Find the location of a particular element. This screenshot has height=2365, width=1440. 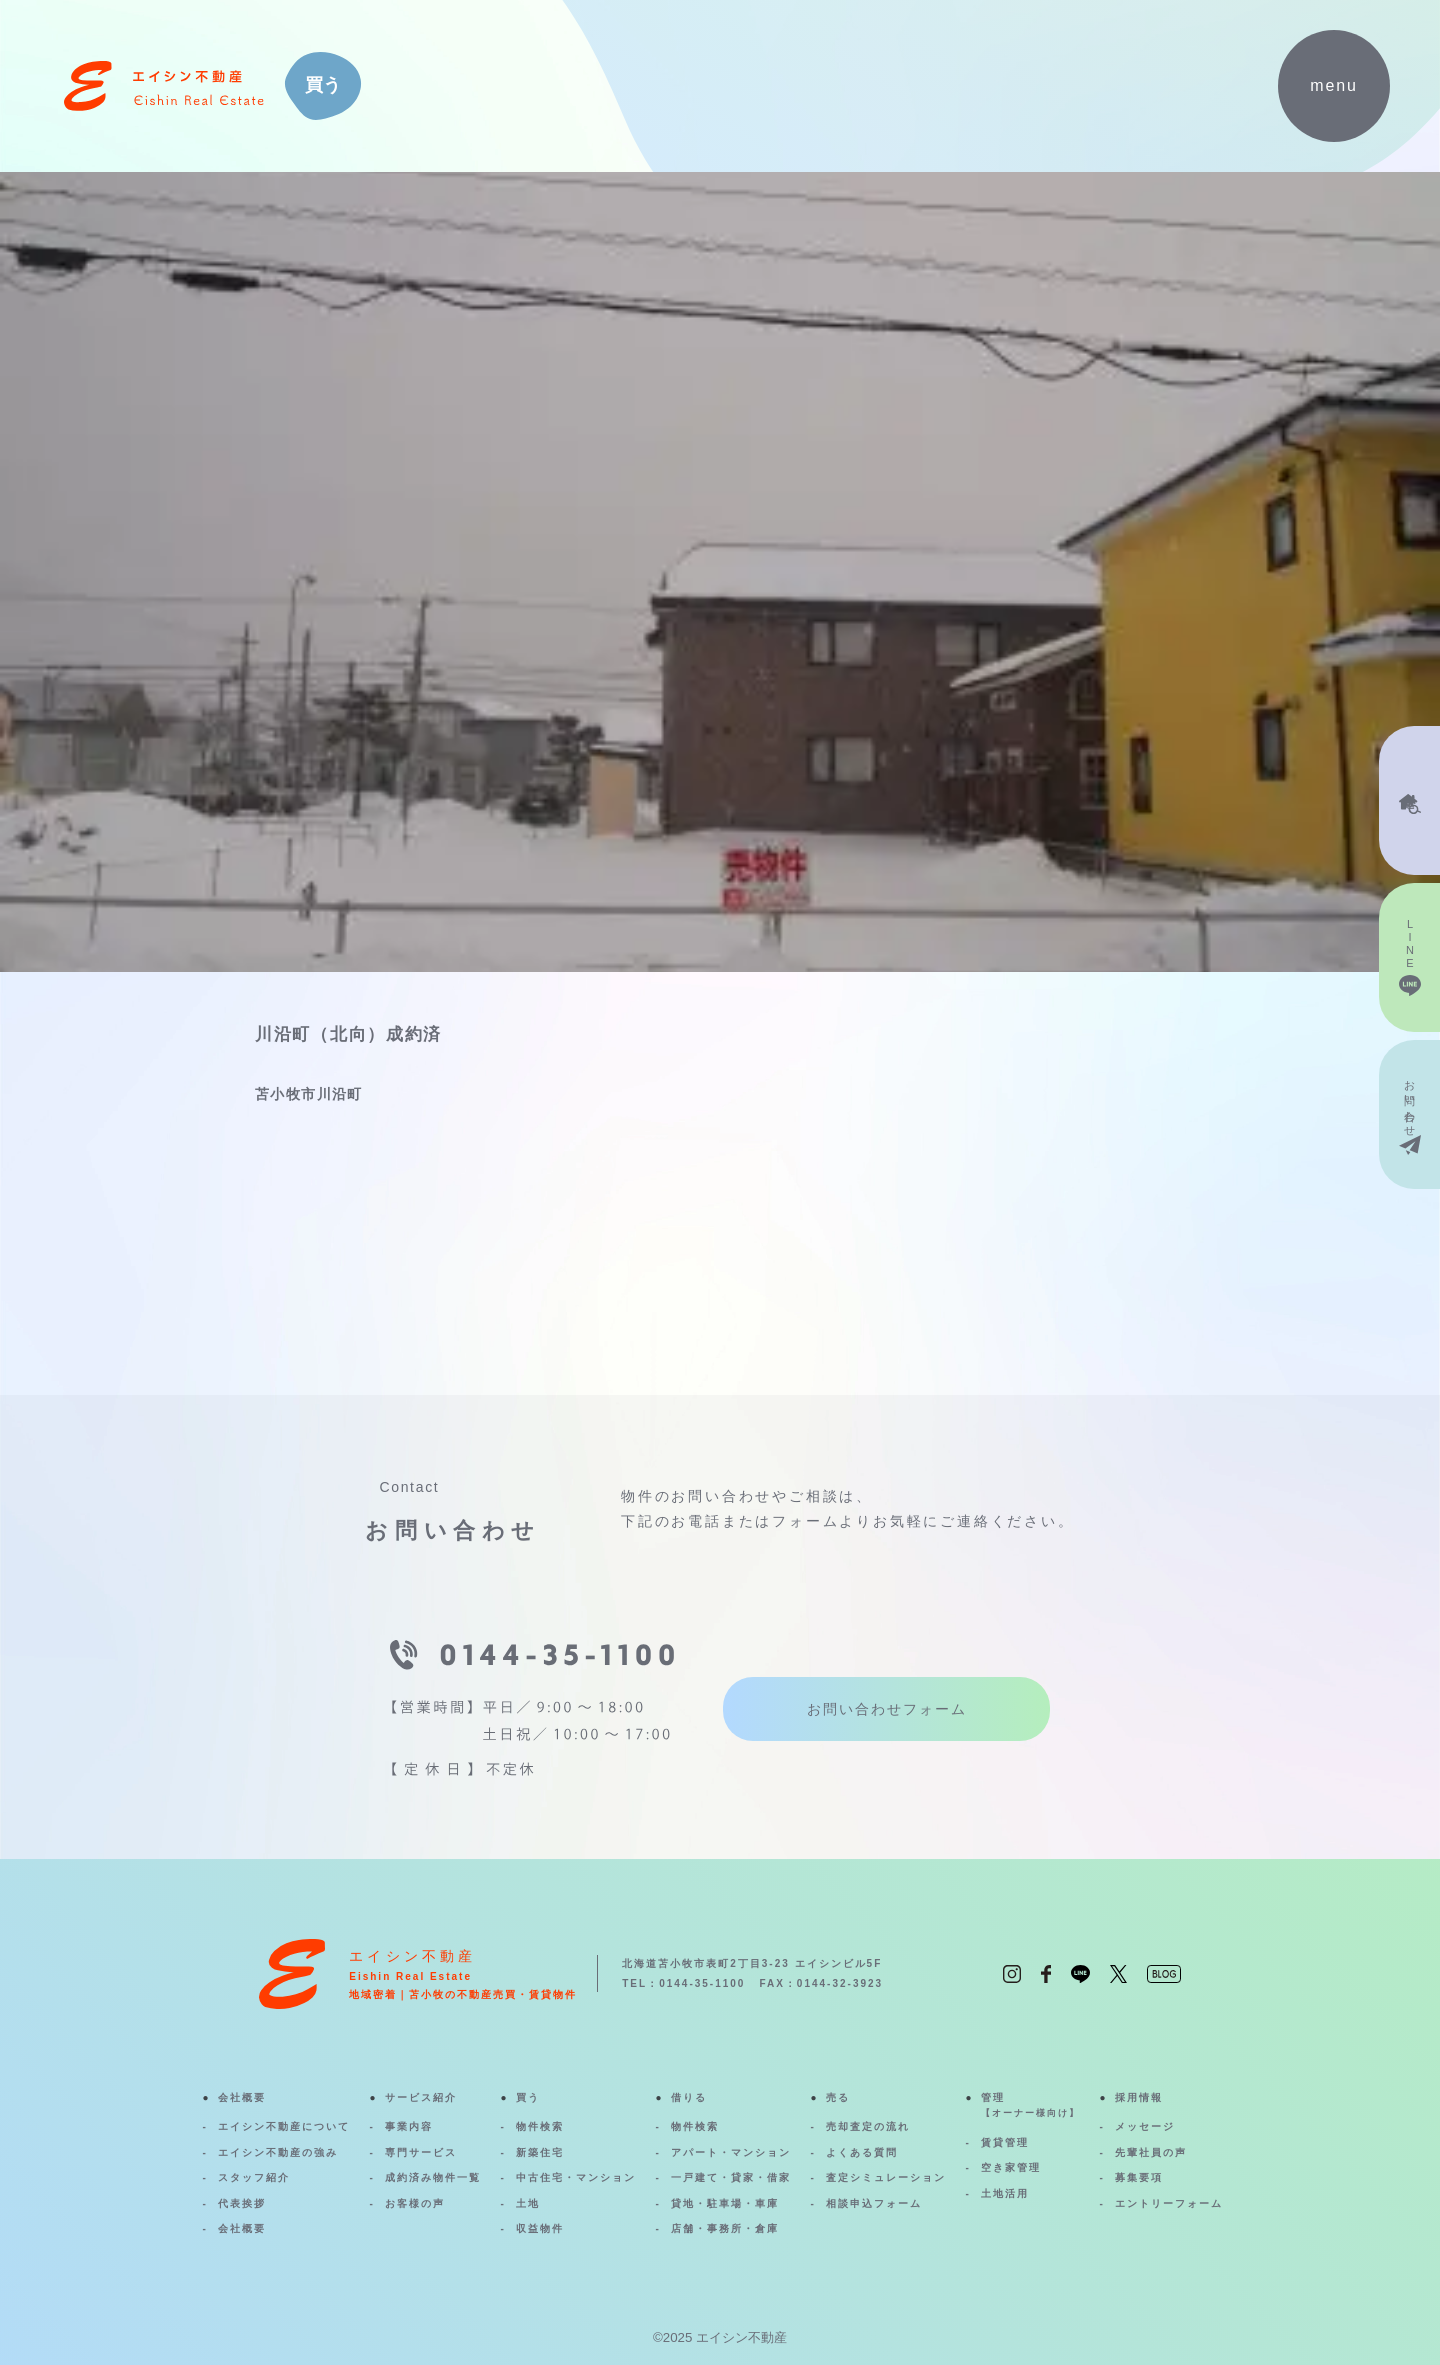

中古住宅・マンション is located at coordinates (576, 2177).